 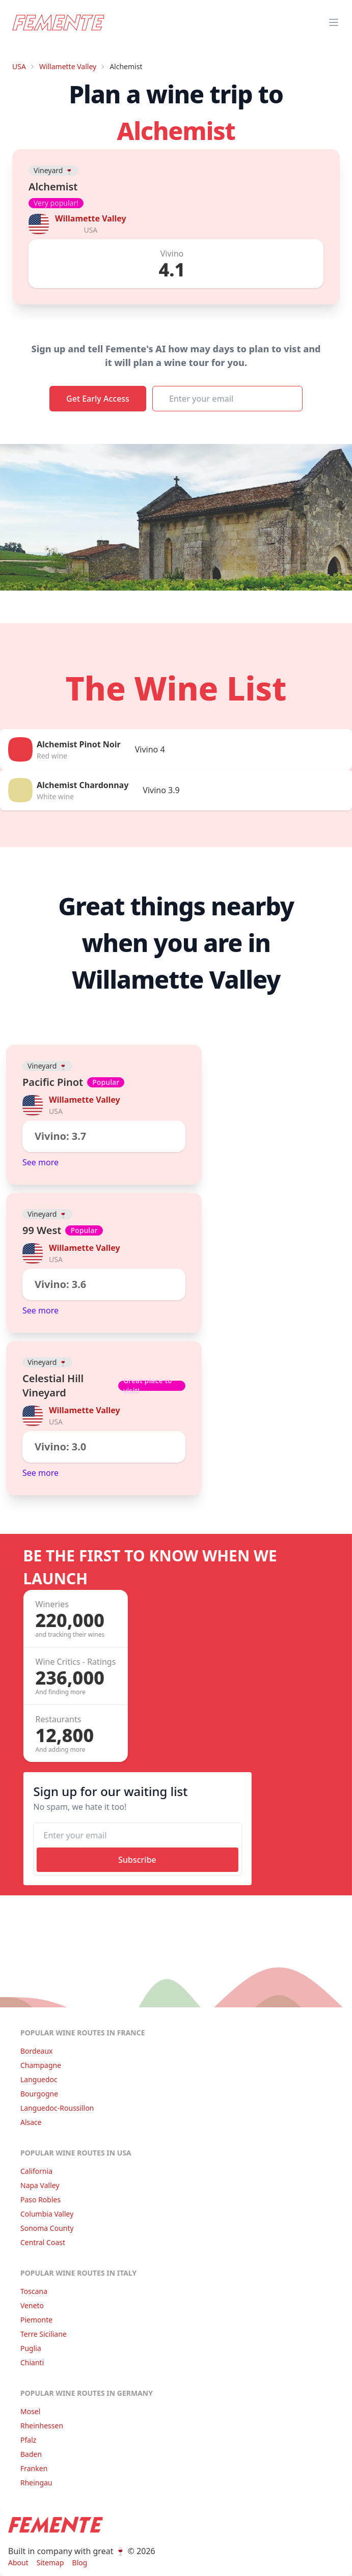 I want to click on Napa Valley, so click(x=37, y=2185).